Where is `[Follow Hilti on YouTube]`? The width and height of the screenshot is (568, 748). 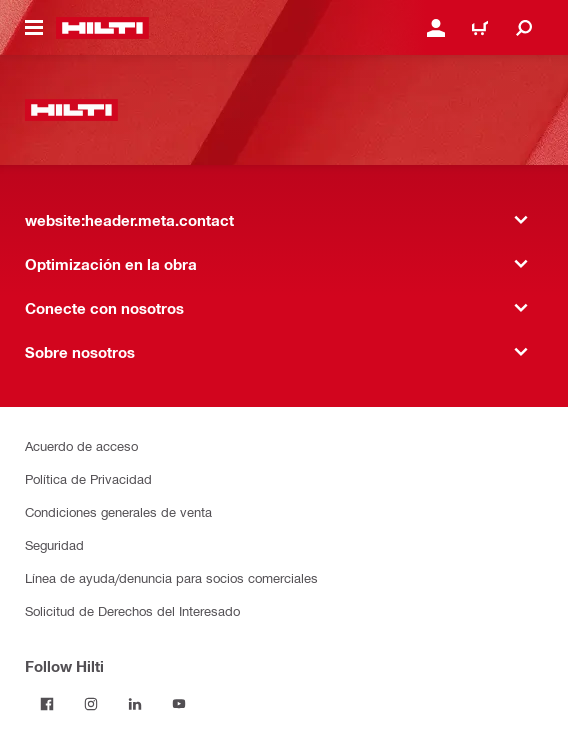 [Follow Hilti on YouTube] is located at coordinates (179, 704).